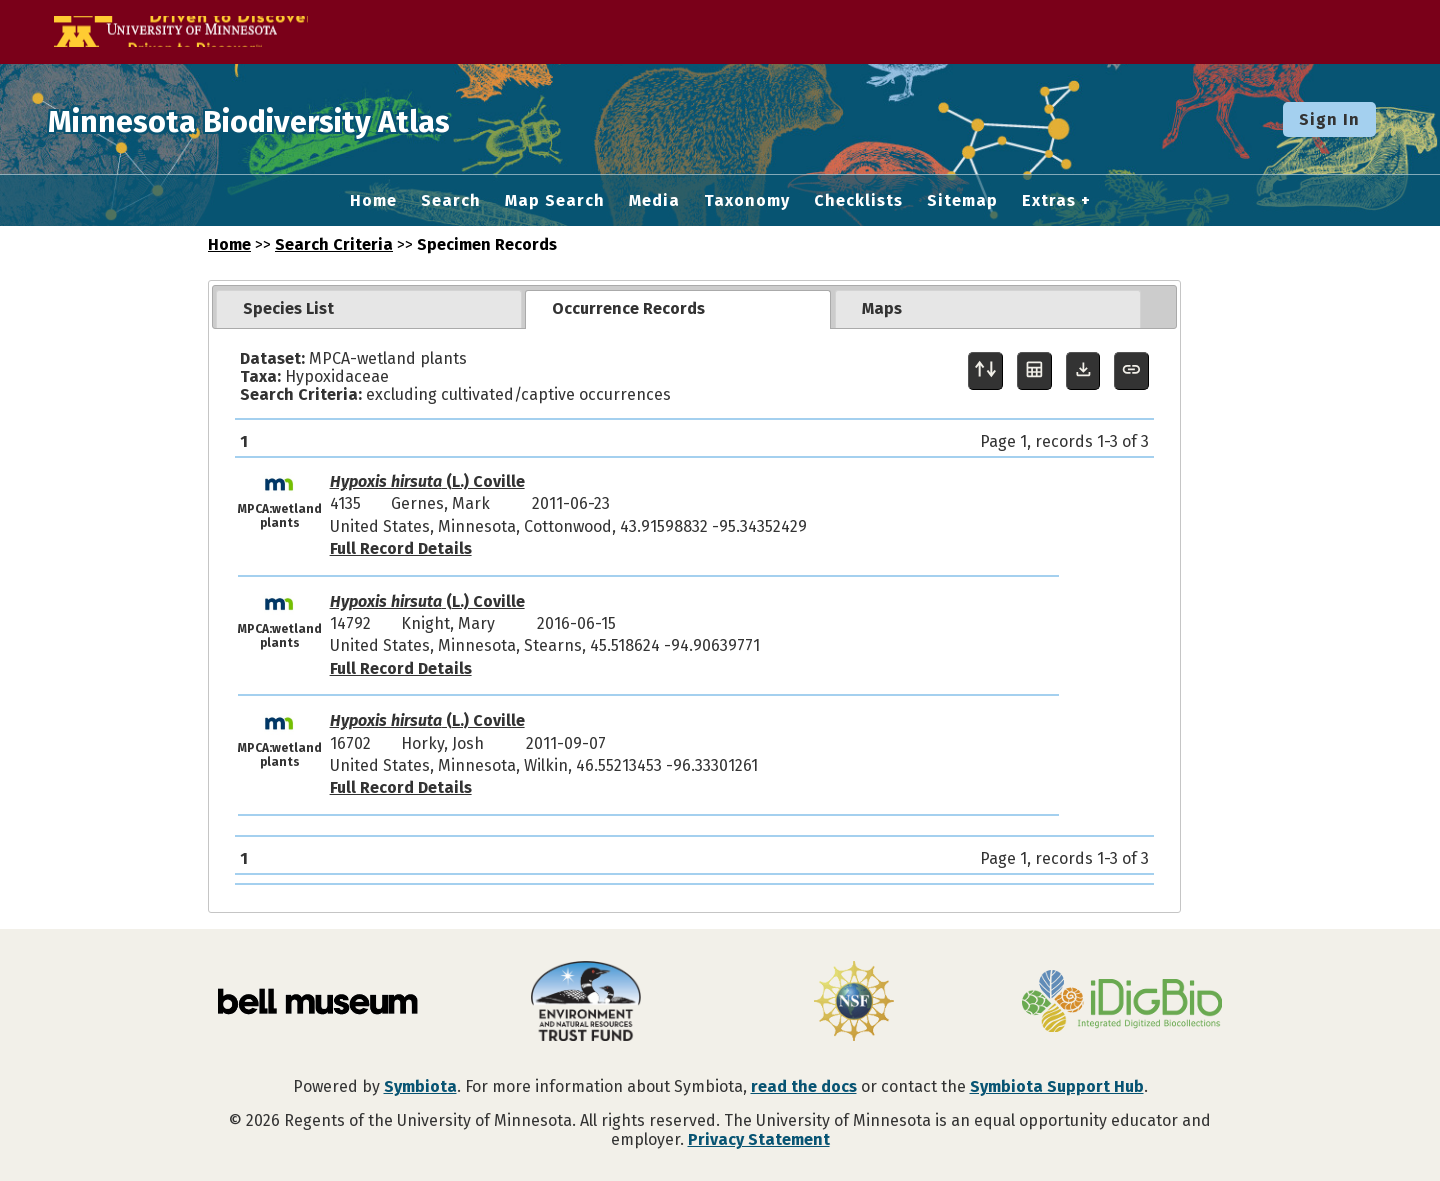 The image size is (1440, 1181). Describe the element at coordinates (555, 201) in the screenshot. I see `Map Search` at that location.